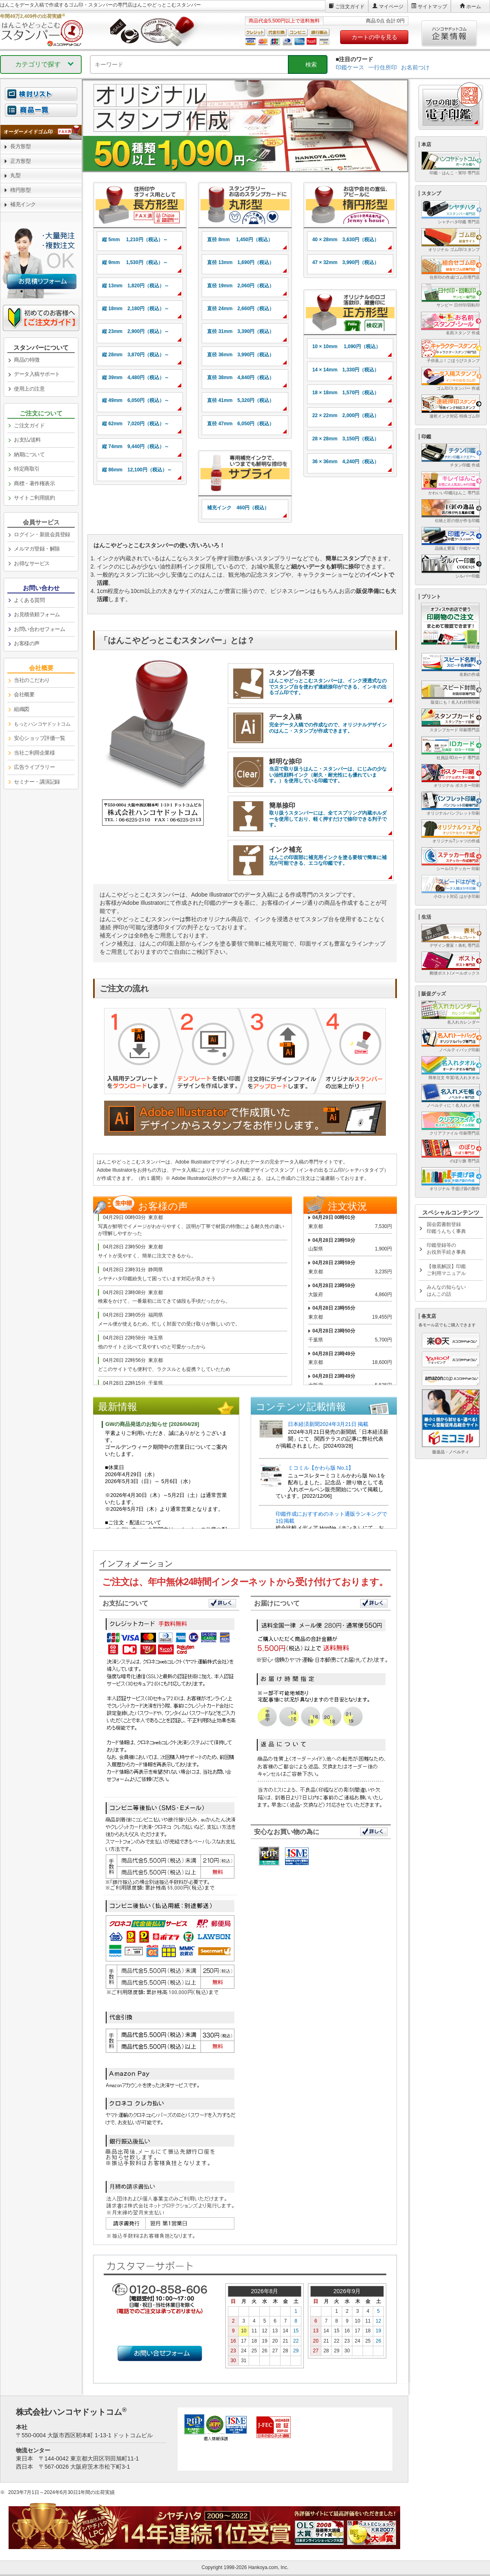 The width and height of the screenshot is (490, 2576). I want to click on 広告ライブラリー [link], so click(34, 767).